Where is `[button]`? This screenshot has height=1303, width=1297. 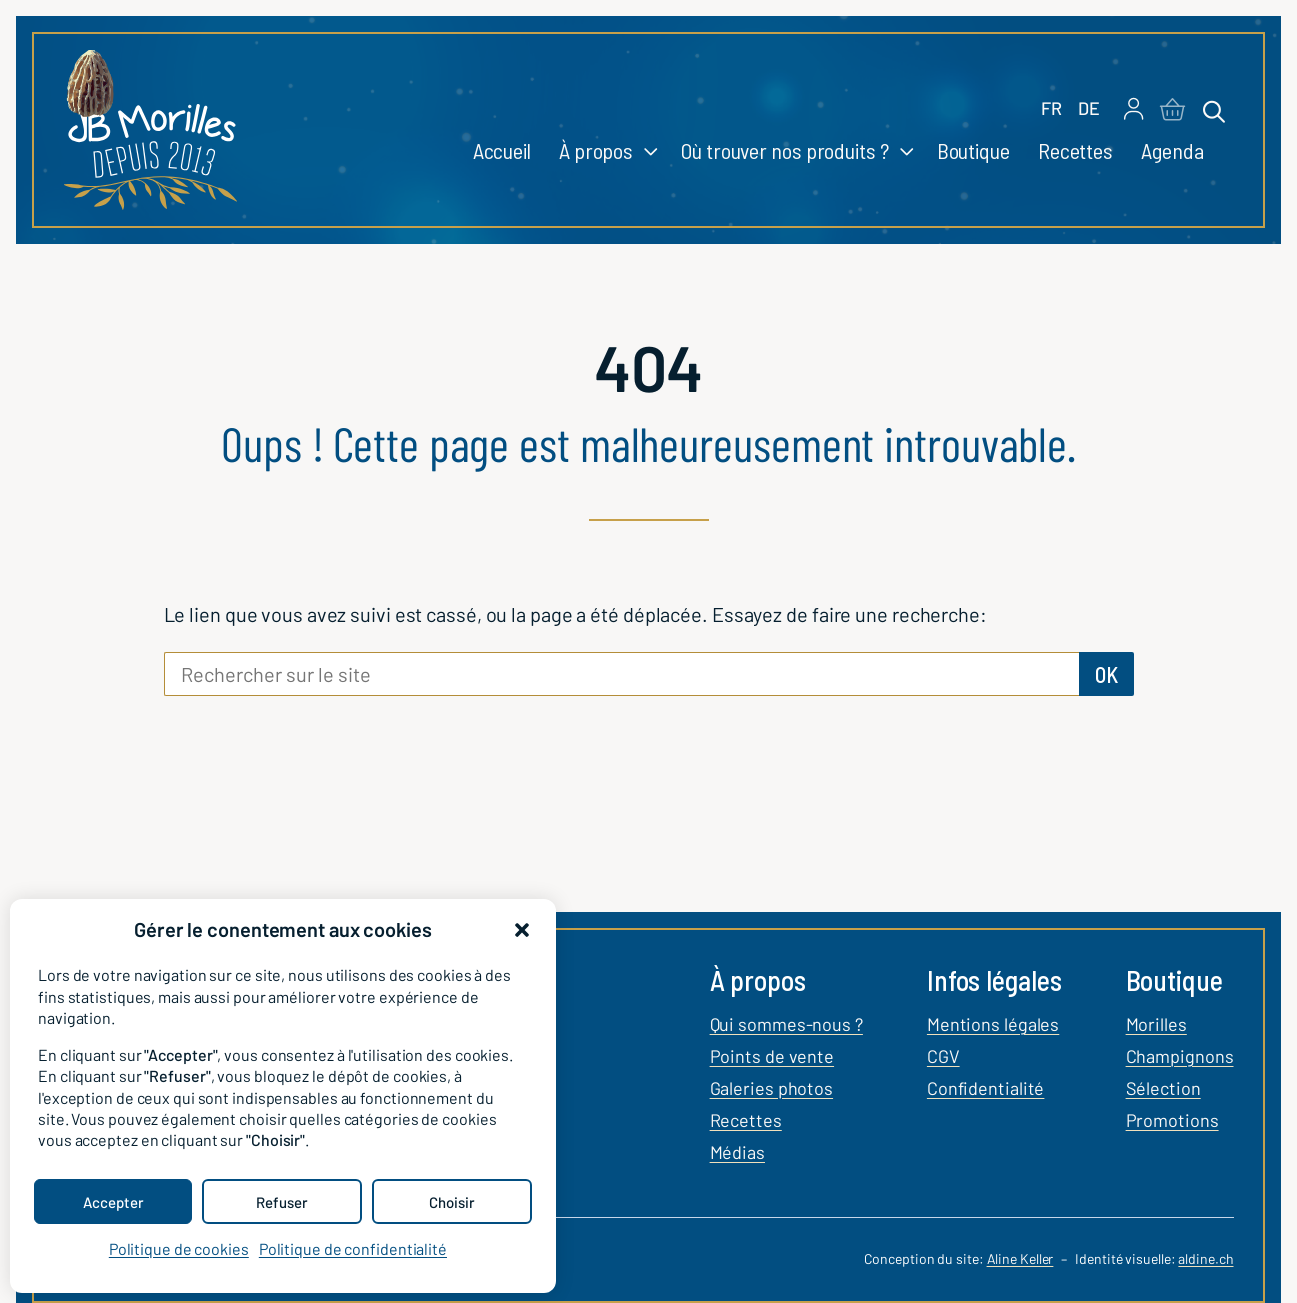 [button] is located at coordinates (522, 930).